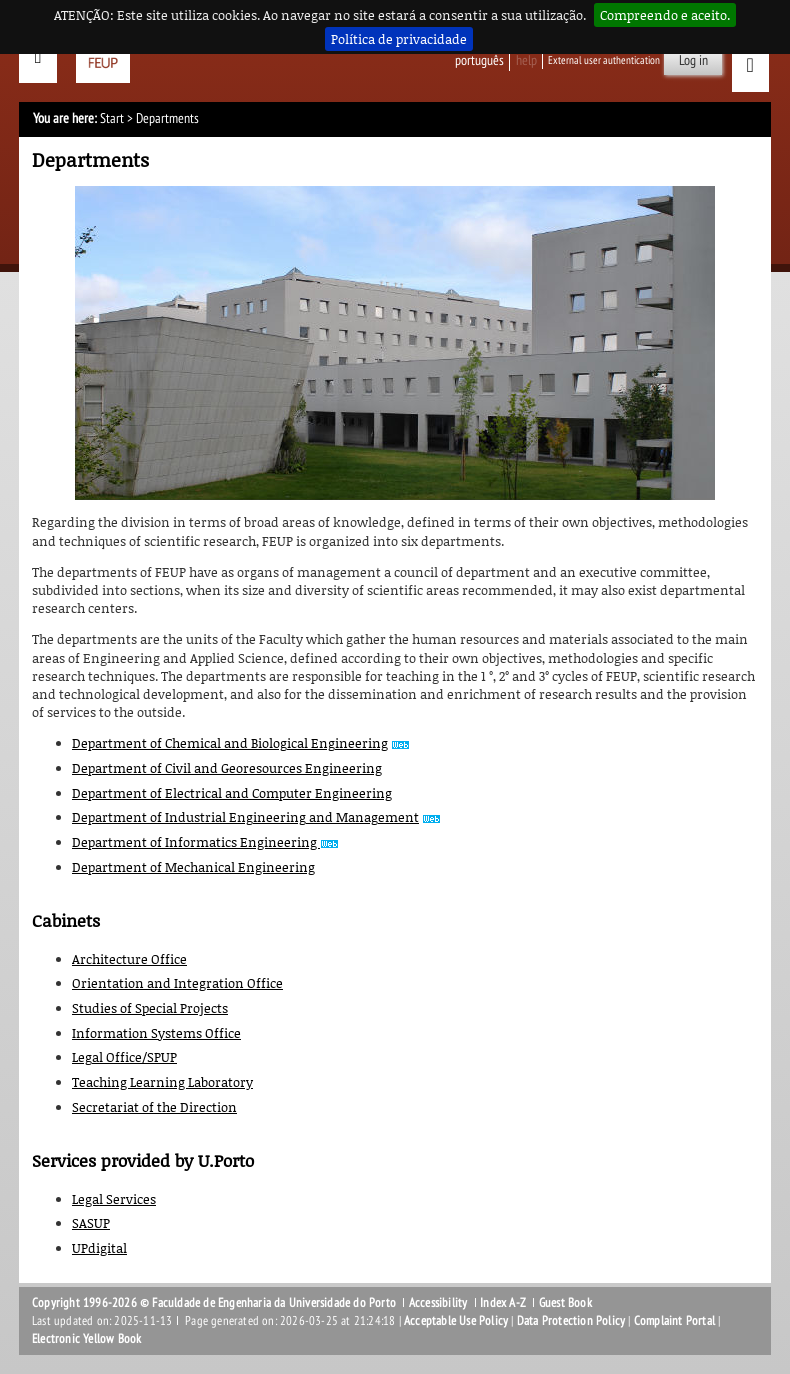  Describe the element at coordinates (399, 39) in the screenshot. I see `Política de privacidade` at that location.